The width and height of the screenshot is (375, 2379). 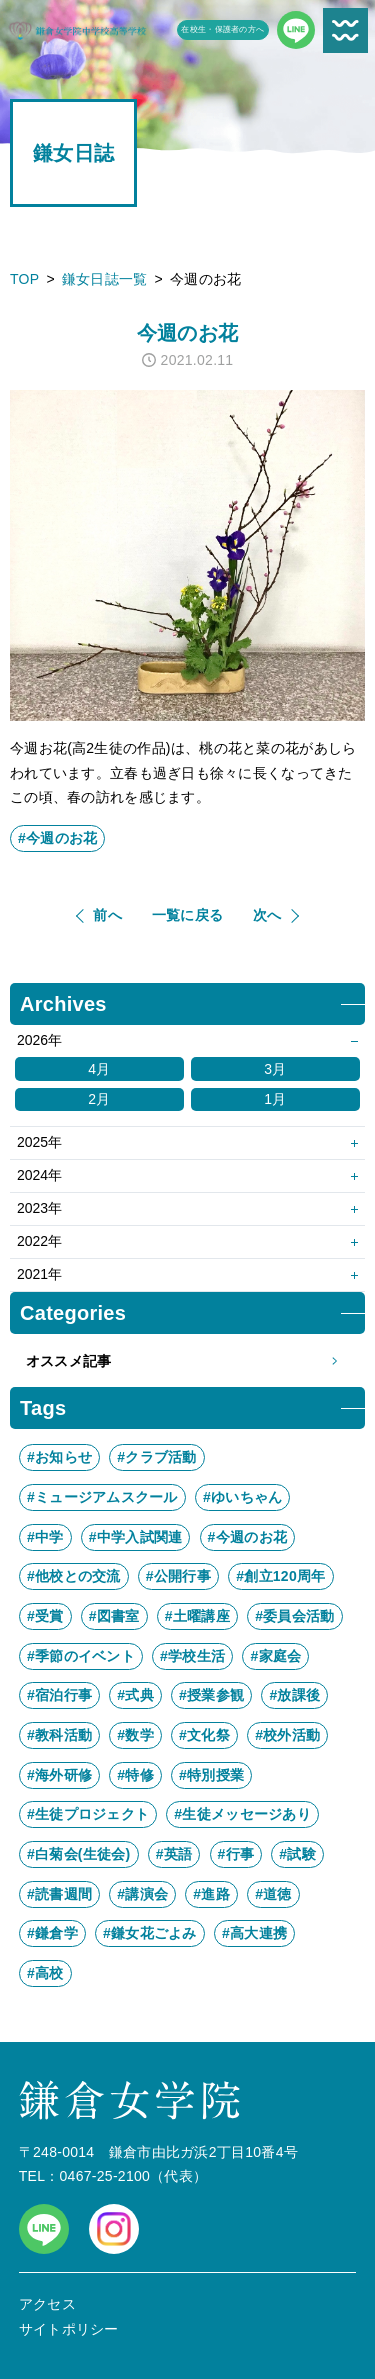 What do you see at coordinates (136, 1537) in the screenshot?
I see `#中学入試関連` at bounding box center [136, 1537].